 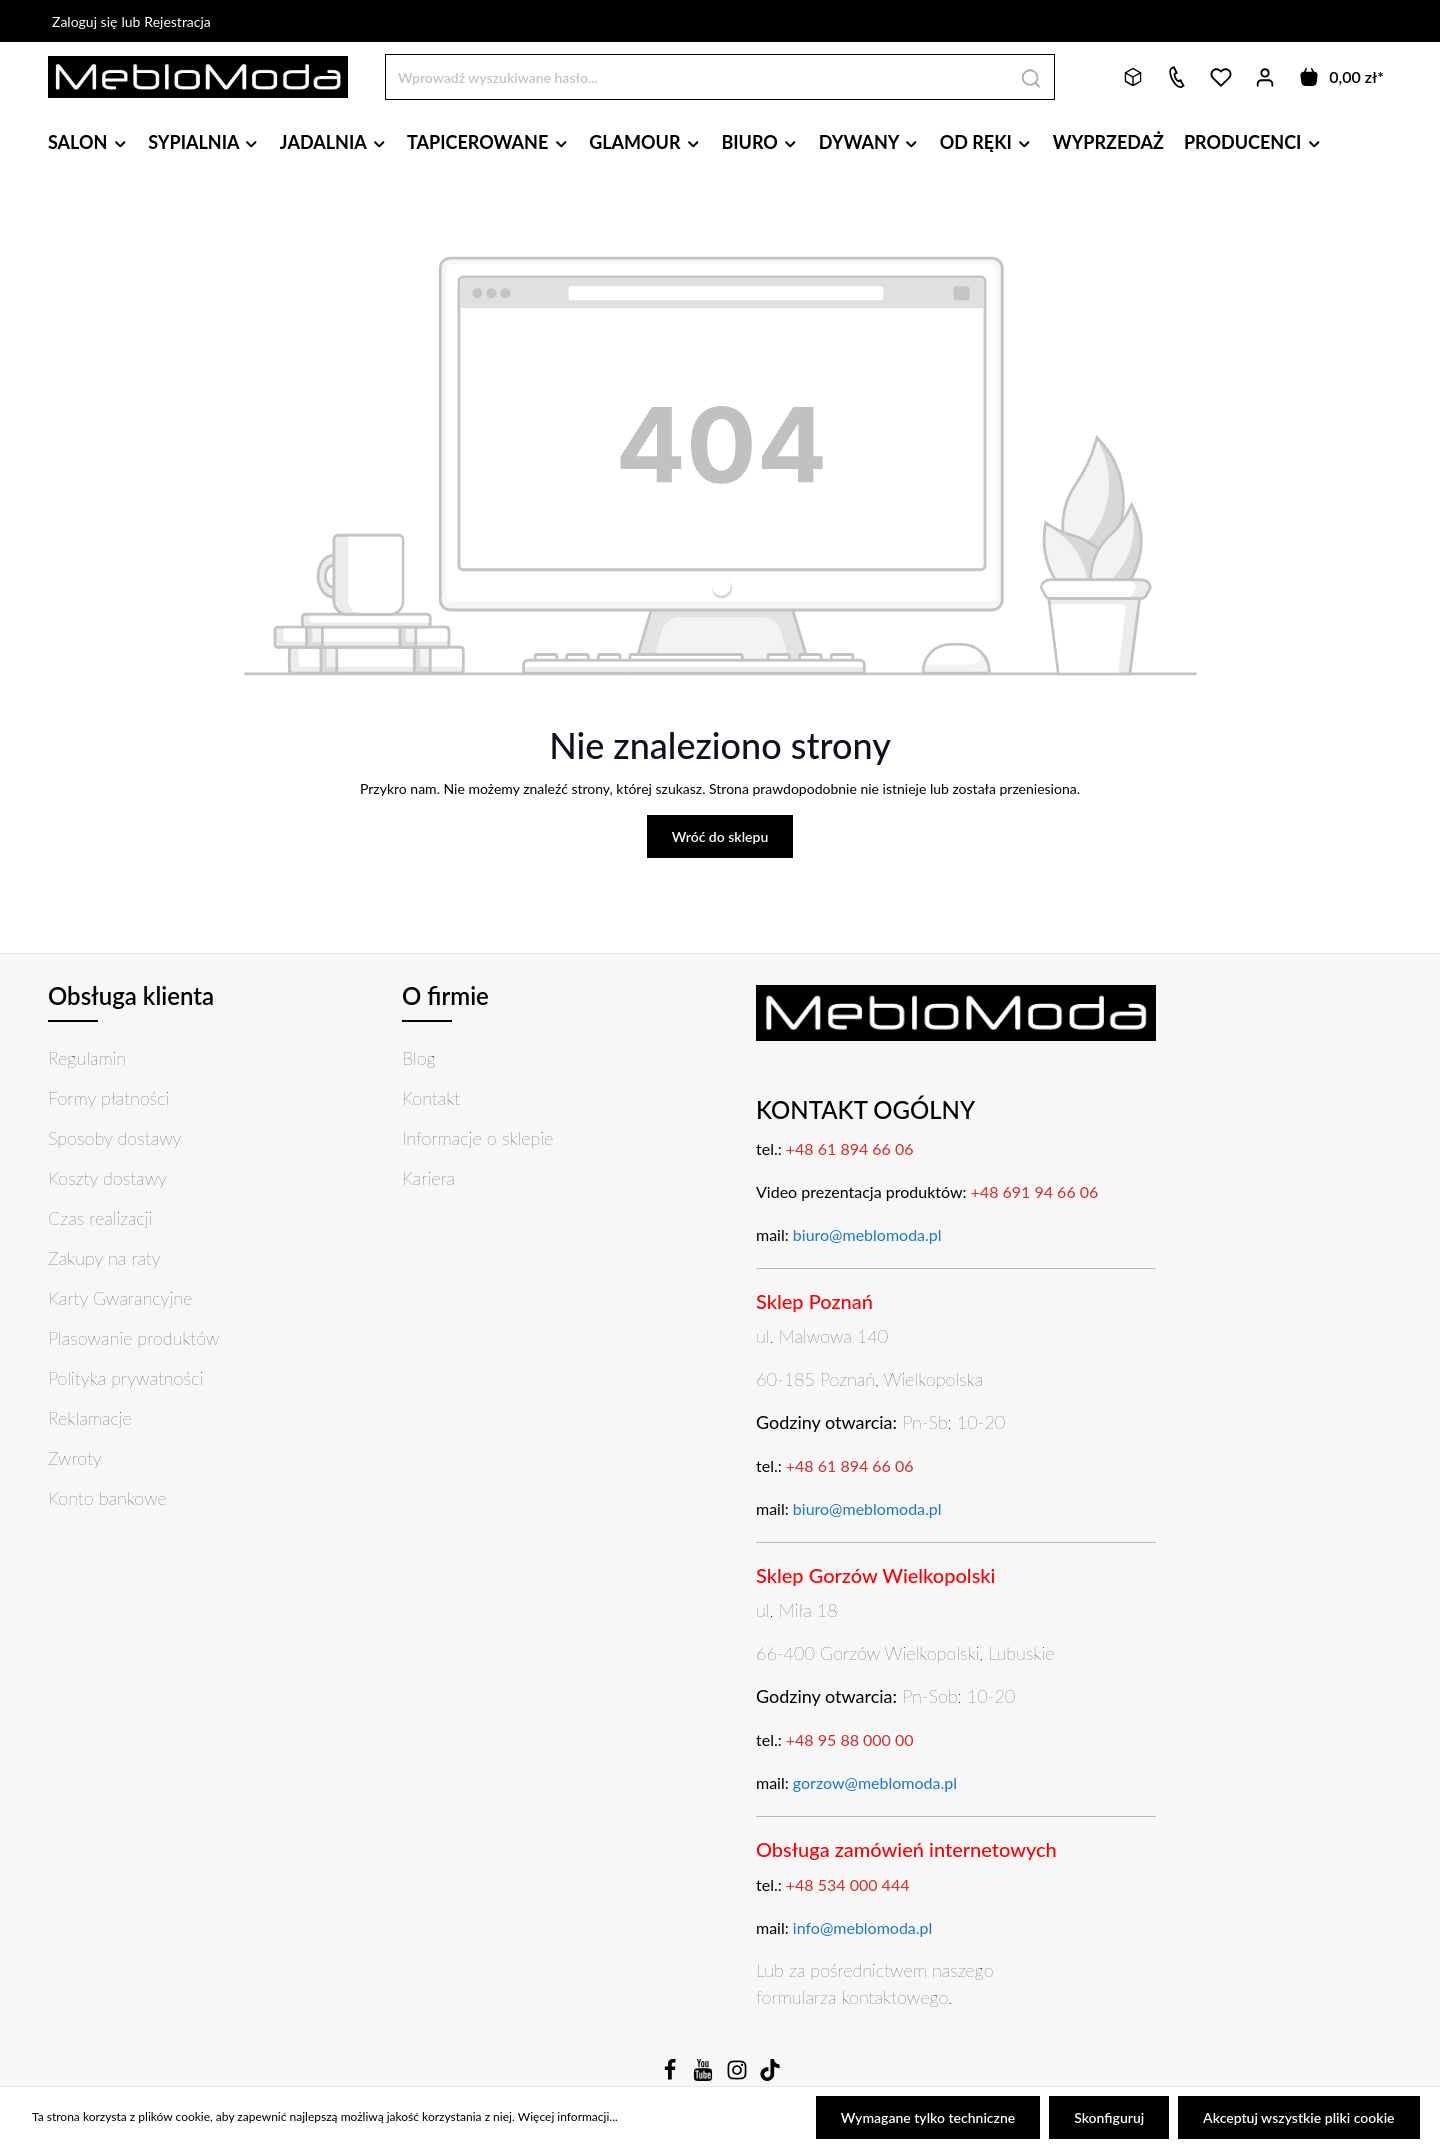 I want to click on formularza kontaktowego, so click(x=852, y=1997).